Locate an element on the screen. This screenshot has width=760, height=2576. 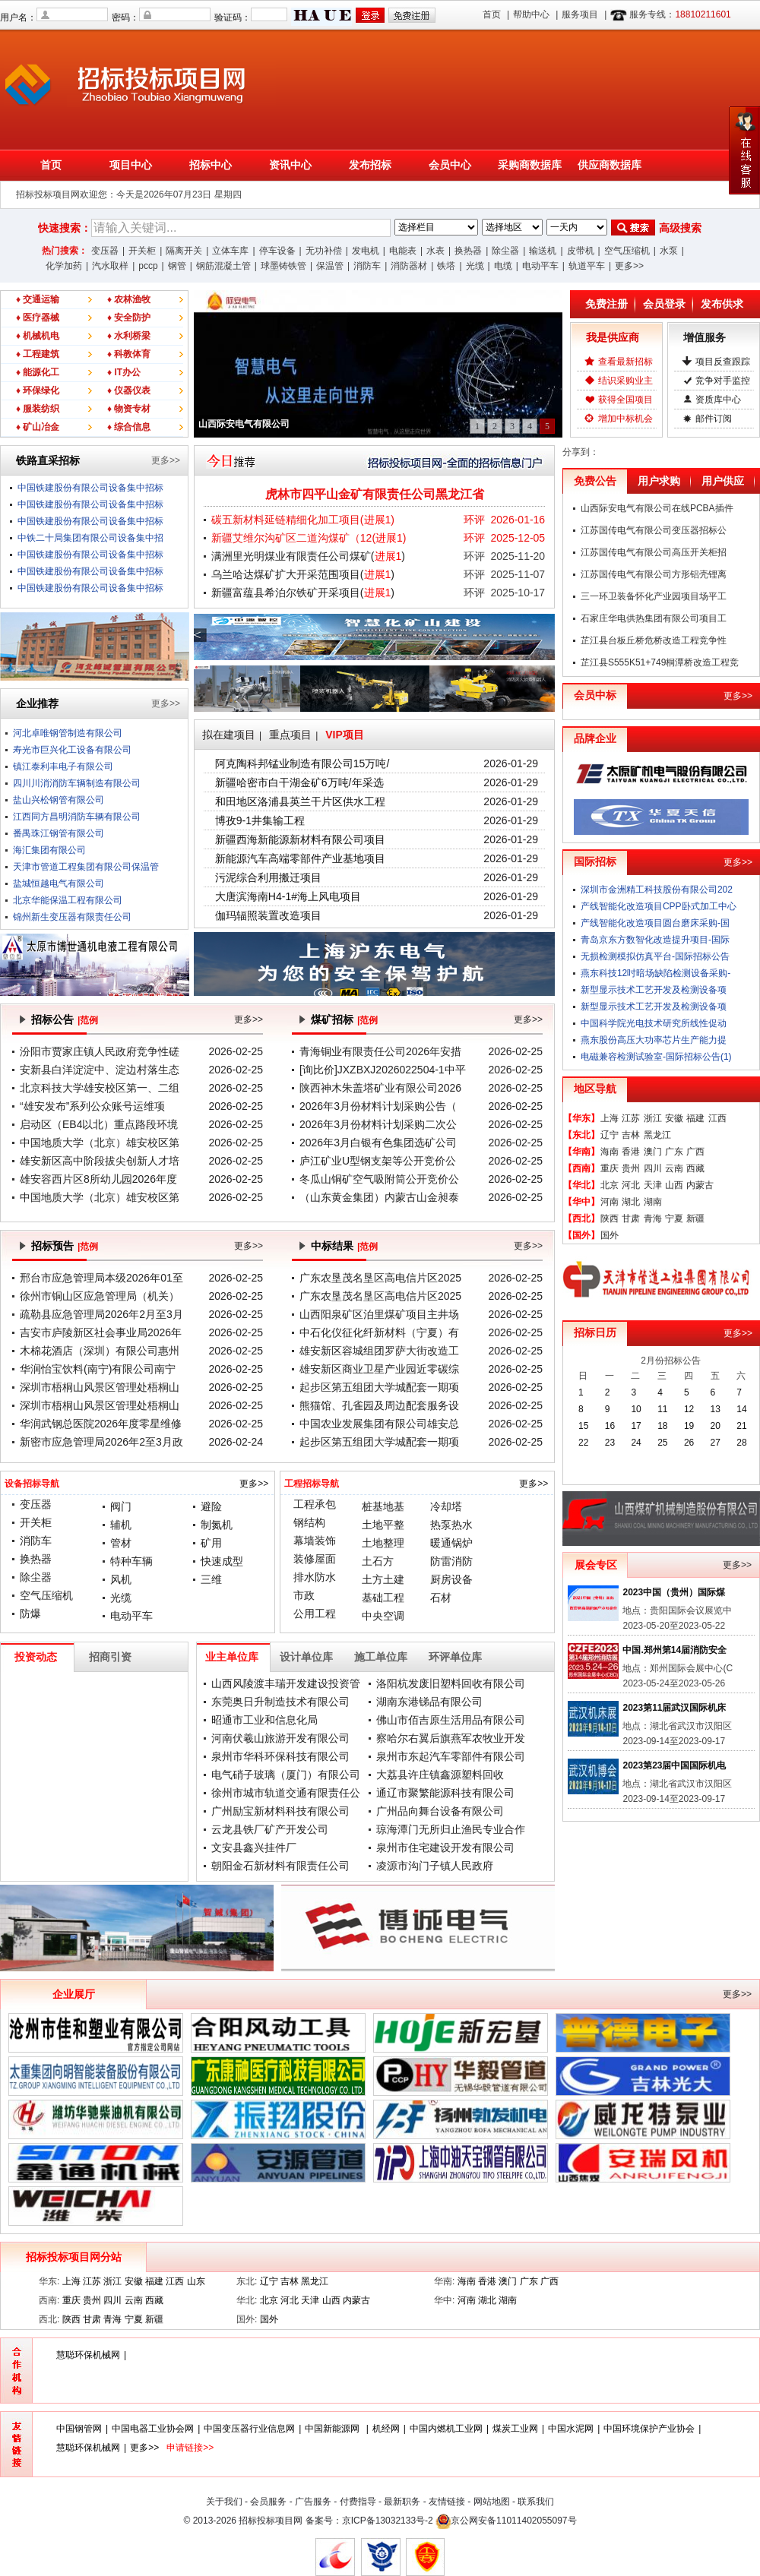
中国水泥网 is located at coordinates (571, 2428).